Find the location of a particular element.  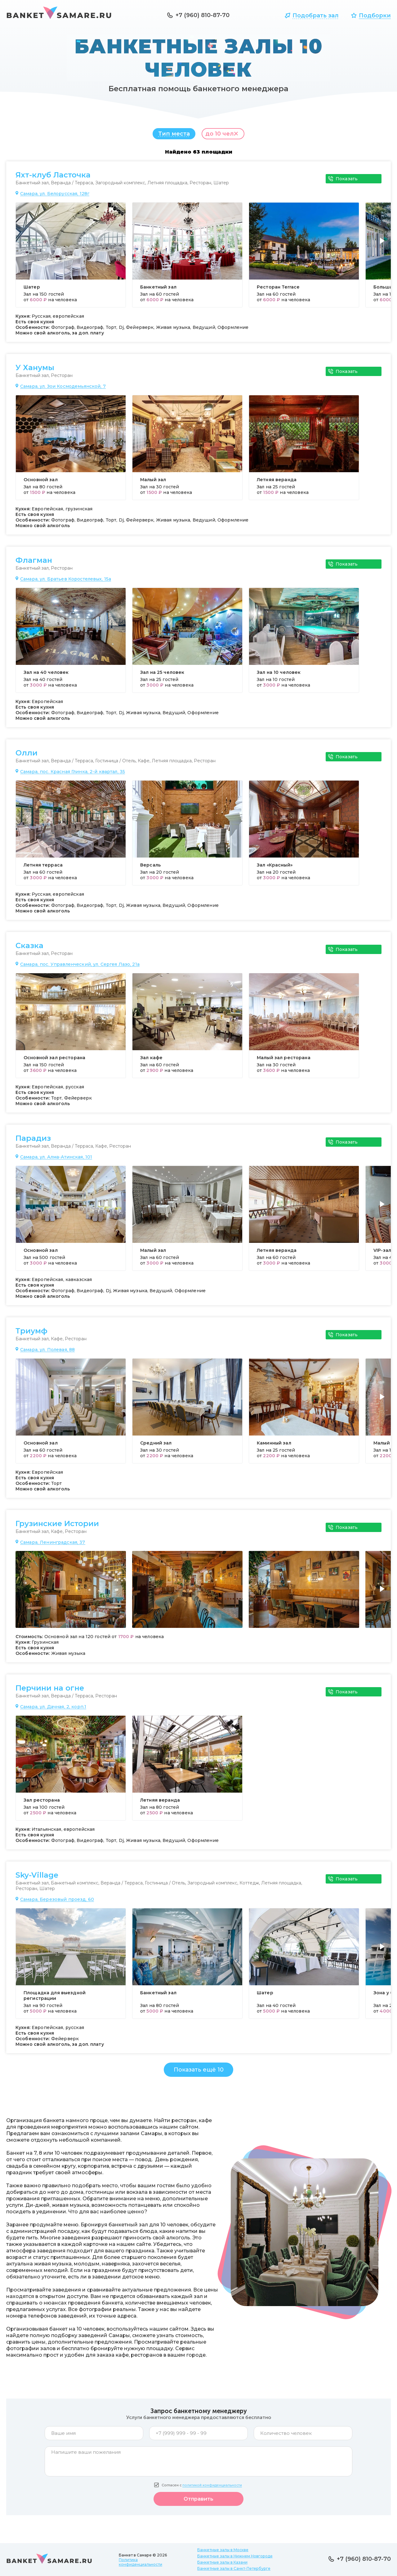

Банкетные залы в Казани is located at coordinates (222, 2562).